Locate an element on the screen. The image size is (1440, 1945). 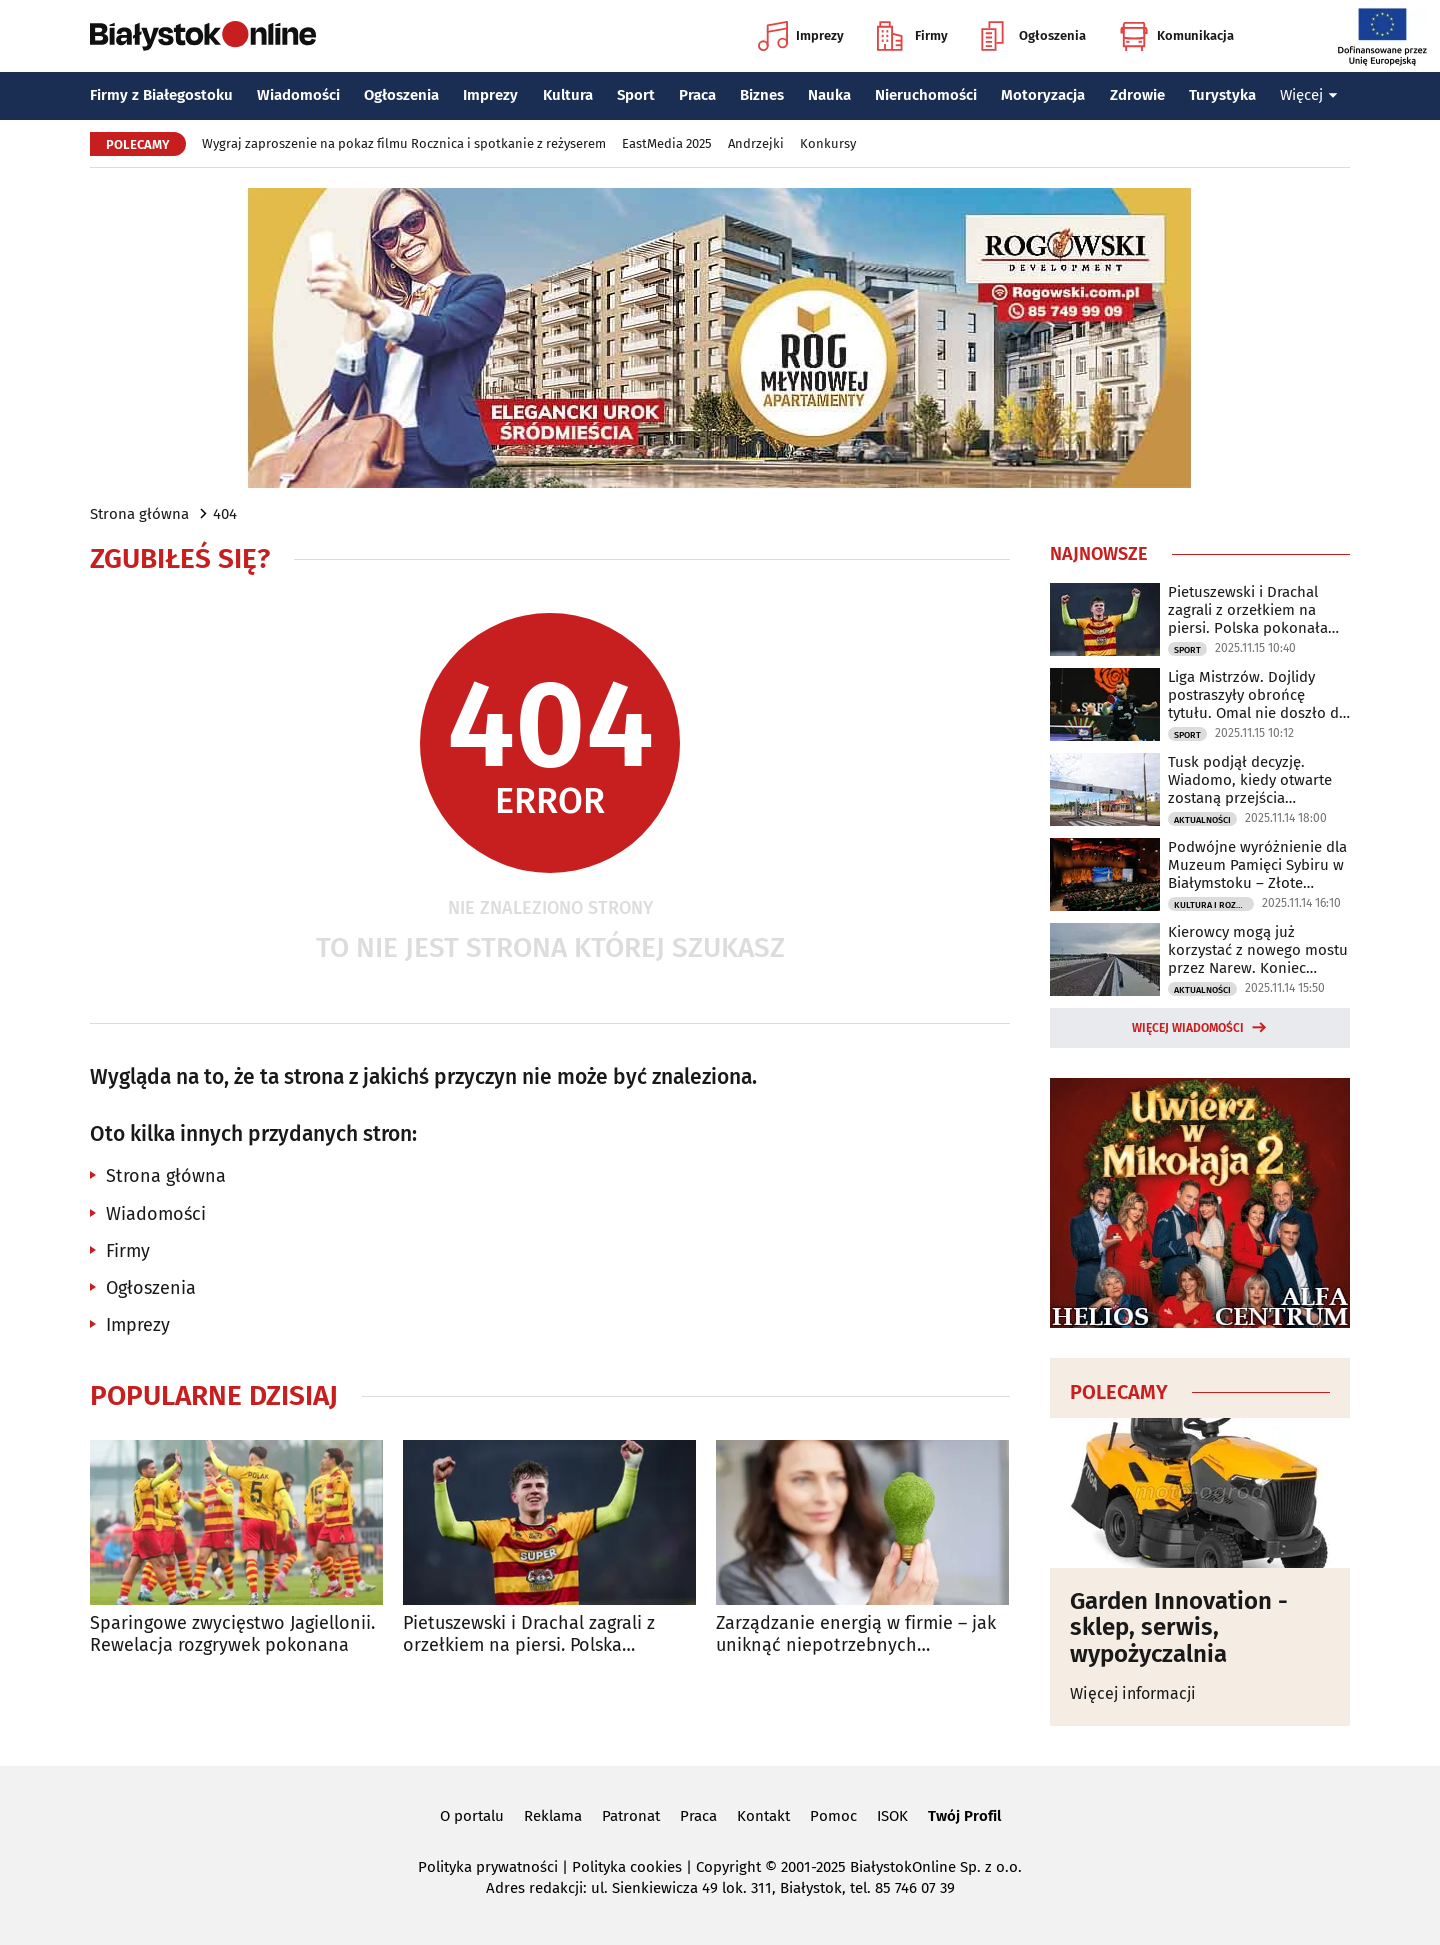
Kultura is located at coordinates (568, 95).